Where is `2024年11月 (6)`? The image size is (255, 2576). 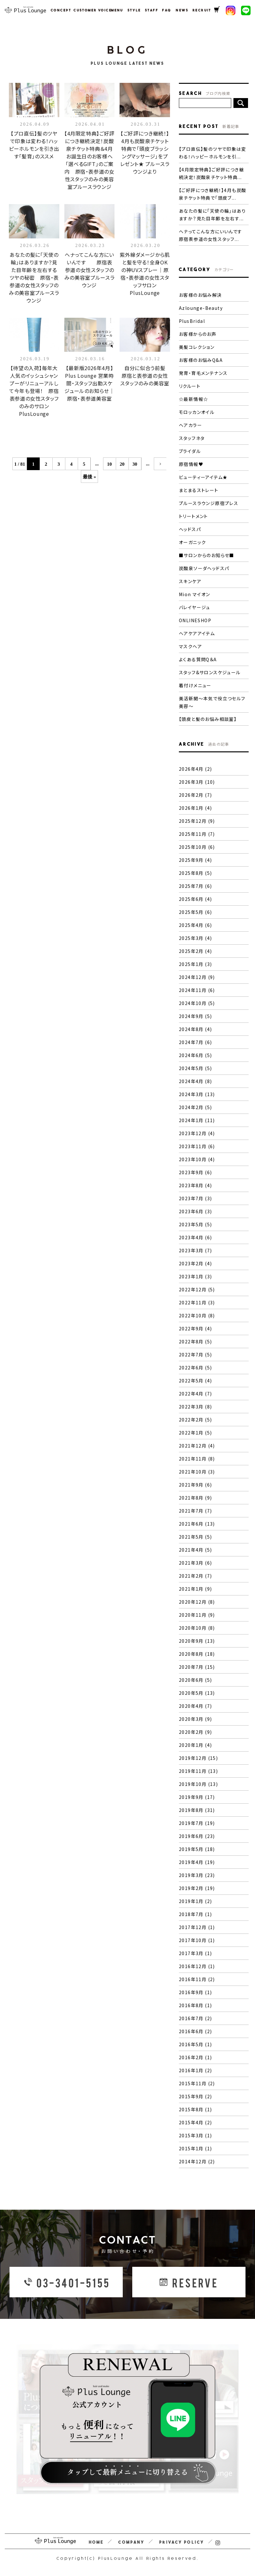
2024年11月 (6) is located at coordinates (197, 990).